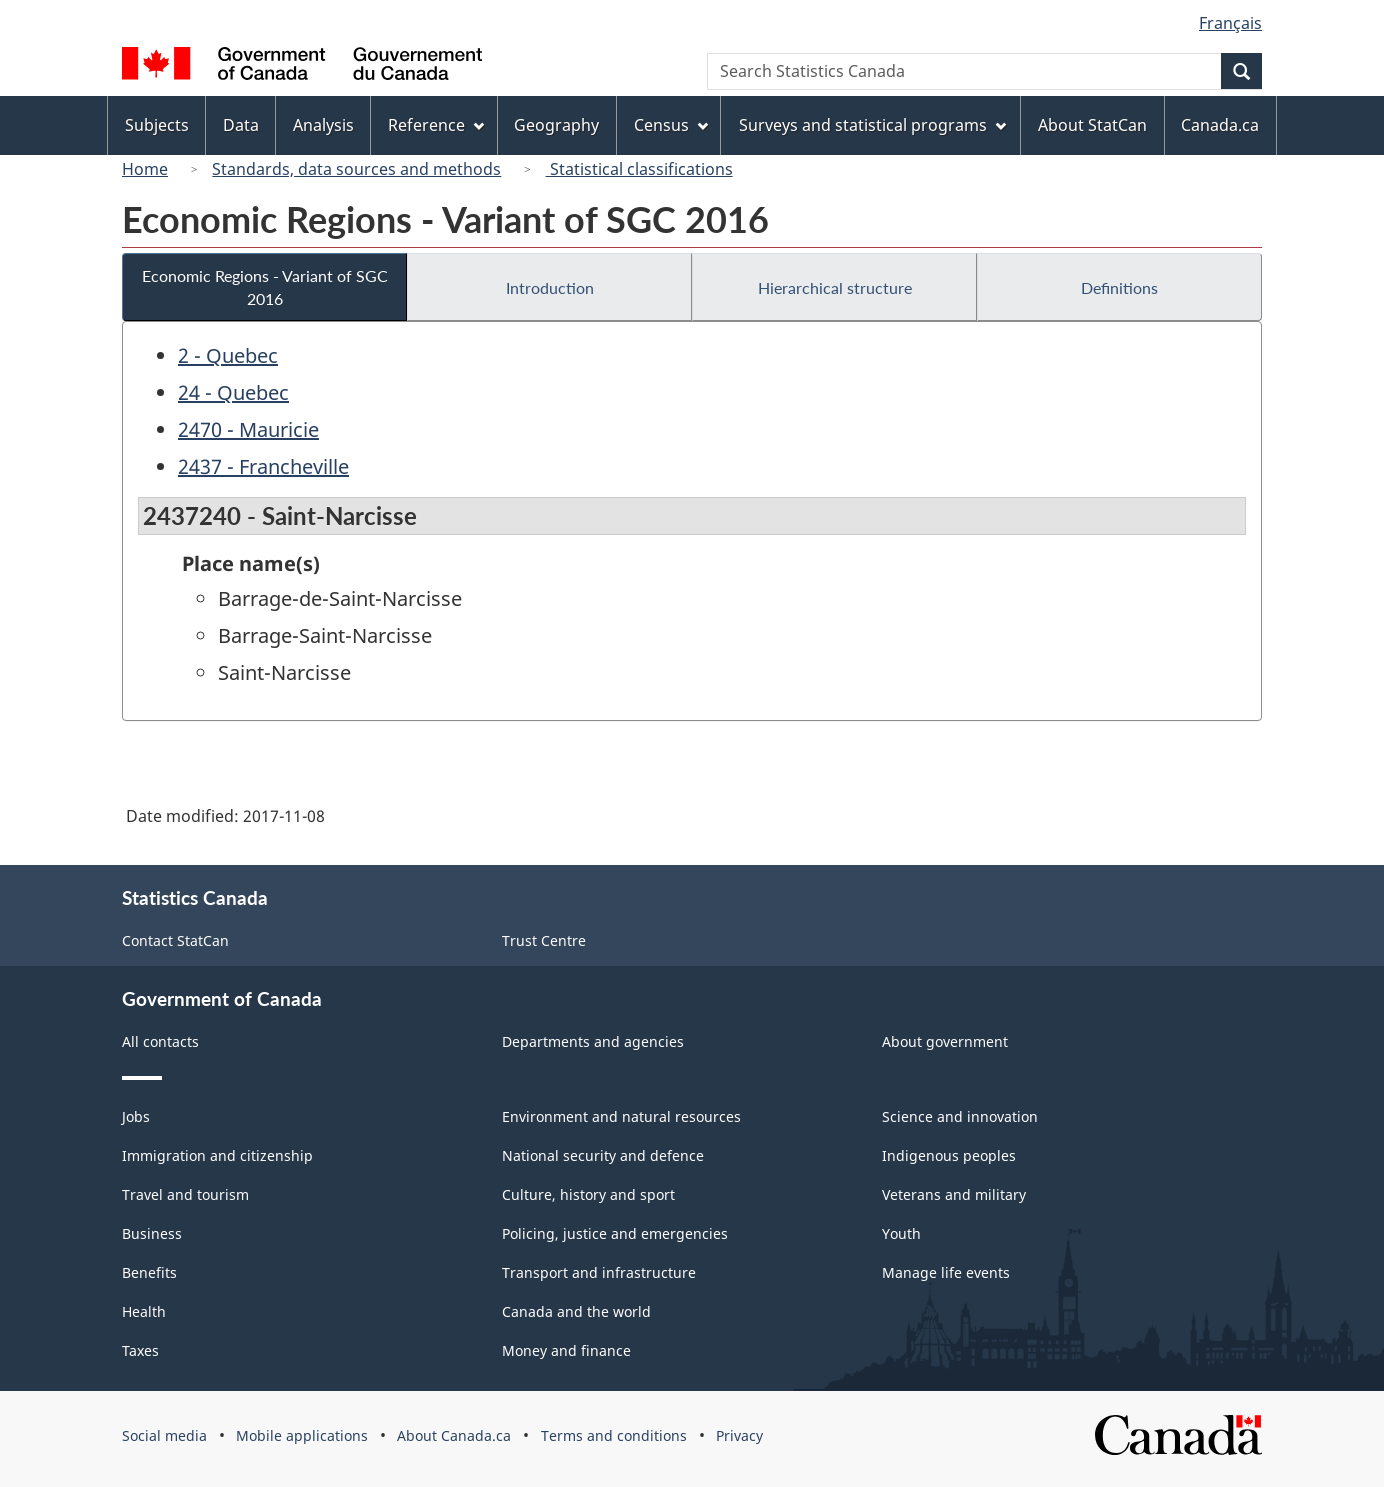  What do you see at coordinates (1220, 125) in the screenshot?
I see `Canada.ca [menuitem]` at bounding box center [1220, 125].